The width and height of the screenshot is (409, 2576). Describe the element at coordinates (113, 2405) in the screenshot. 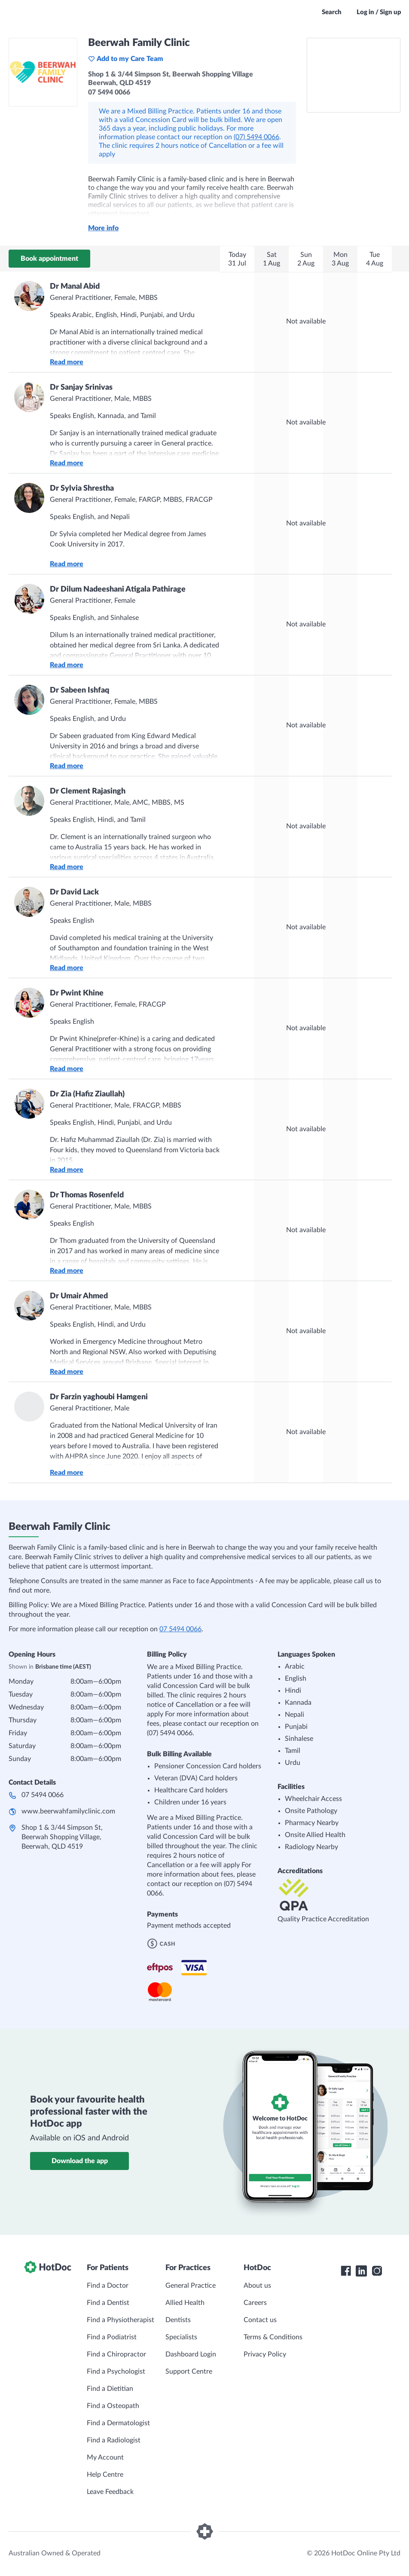

I see `Find a Osteopath` at that location.